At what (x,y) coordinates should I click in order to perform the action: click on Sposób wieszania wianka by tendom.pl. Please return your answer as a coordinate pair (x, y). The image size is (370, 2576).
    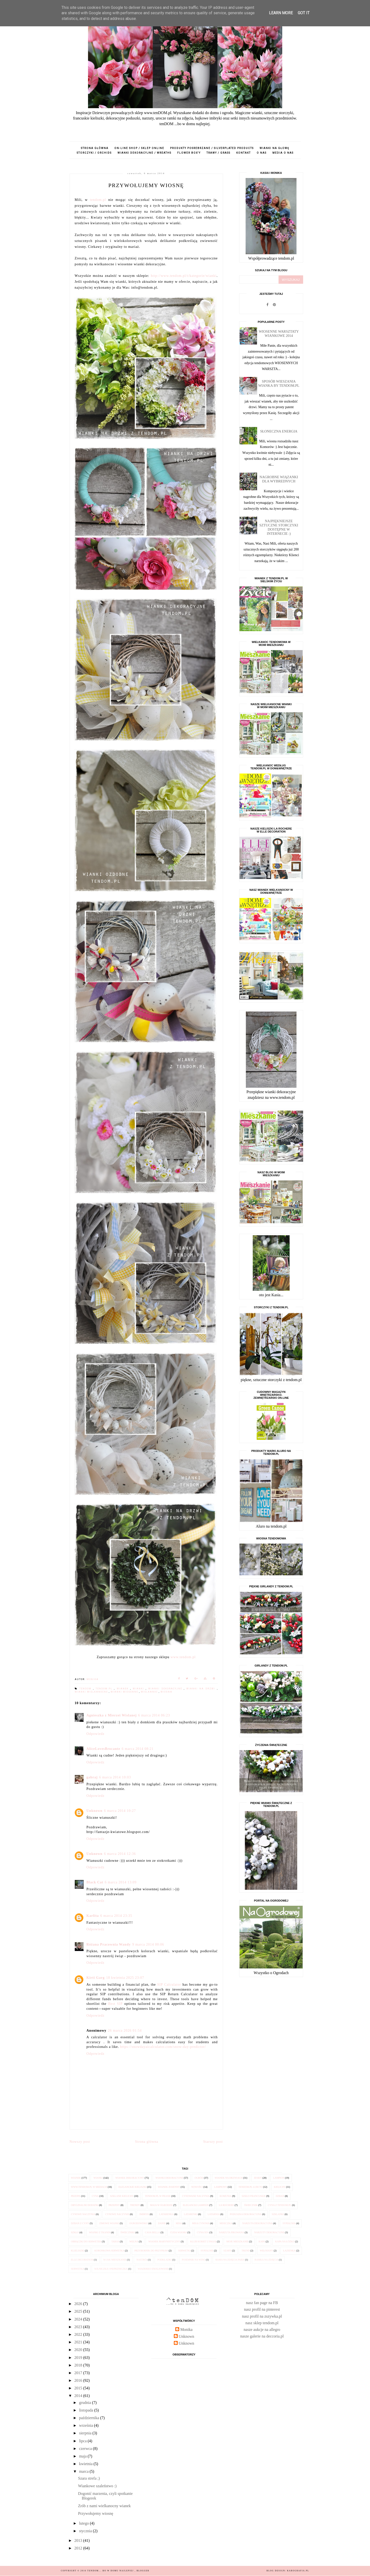
    Looking at the image, I should click on (278, 383).